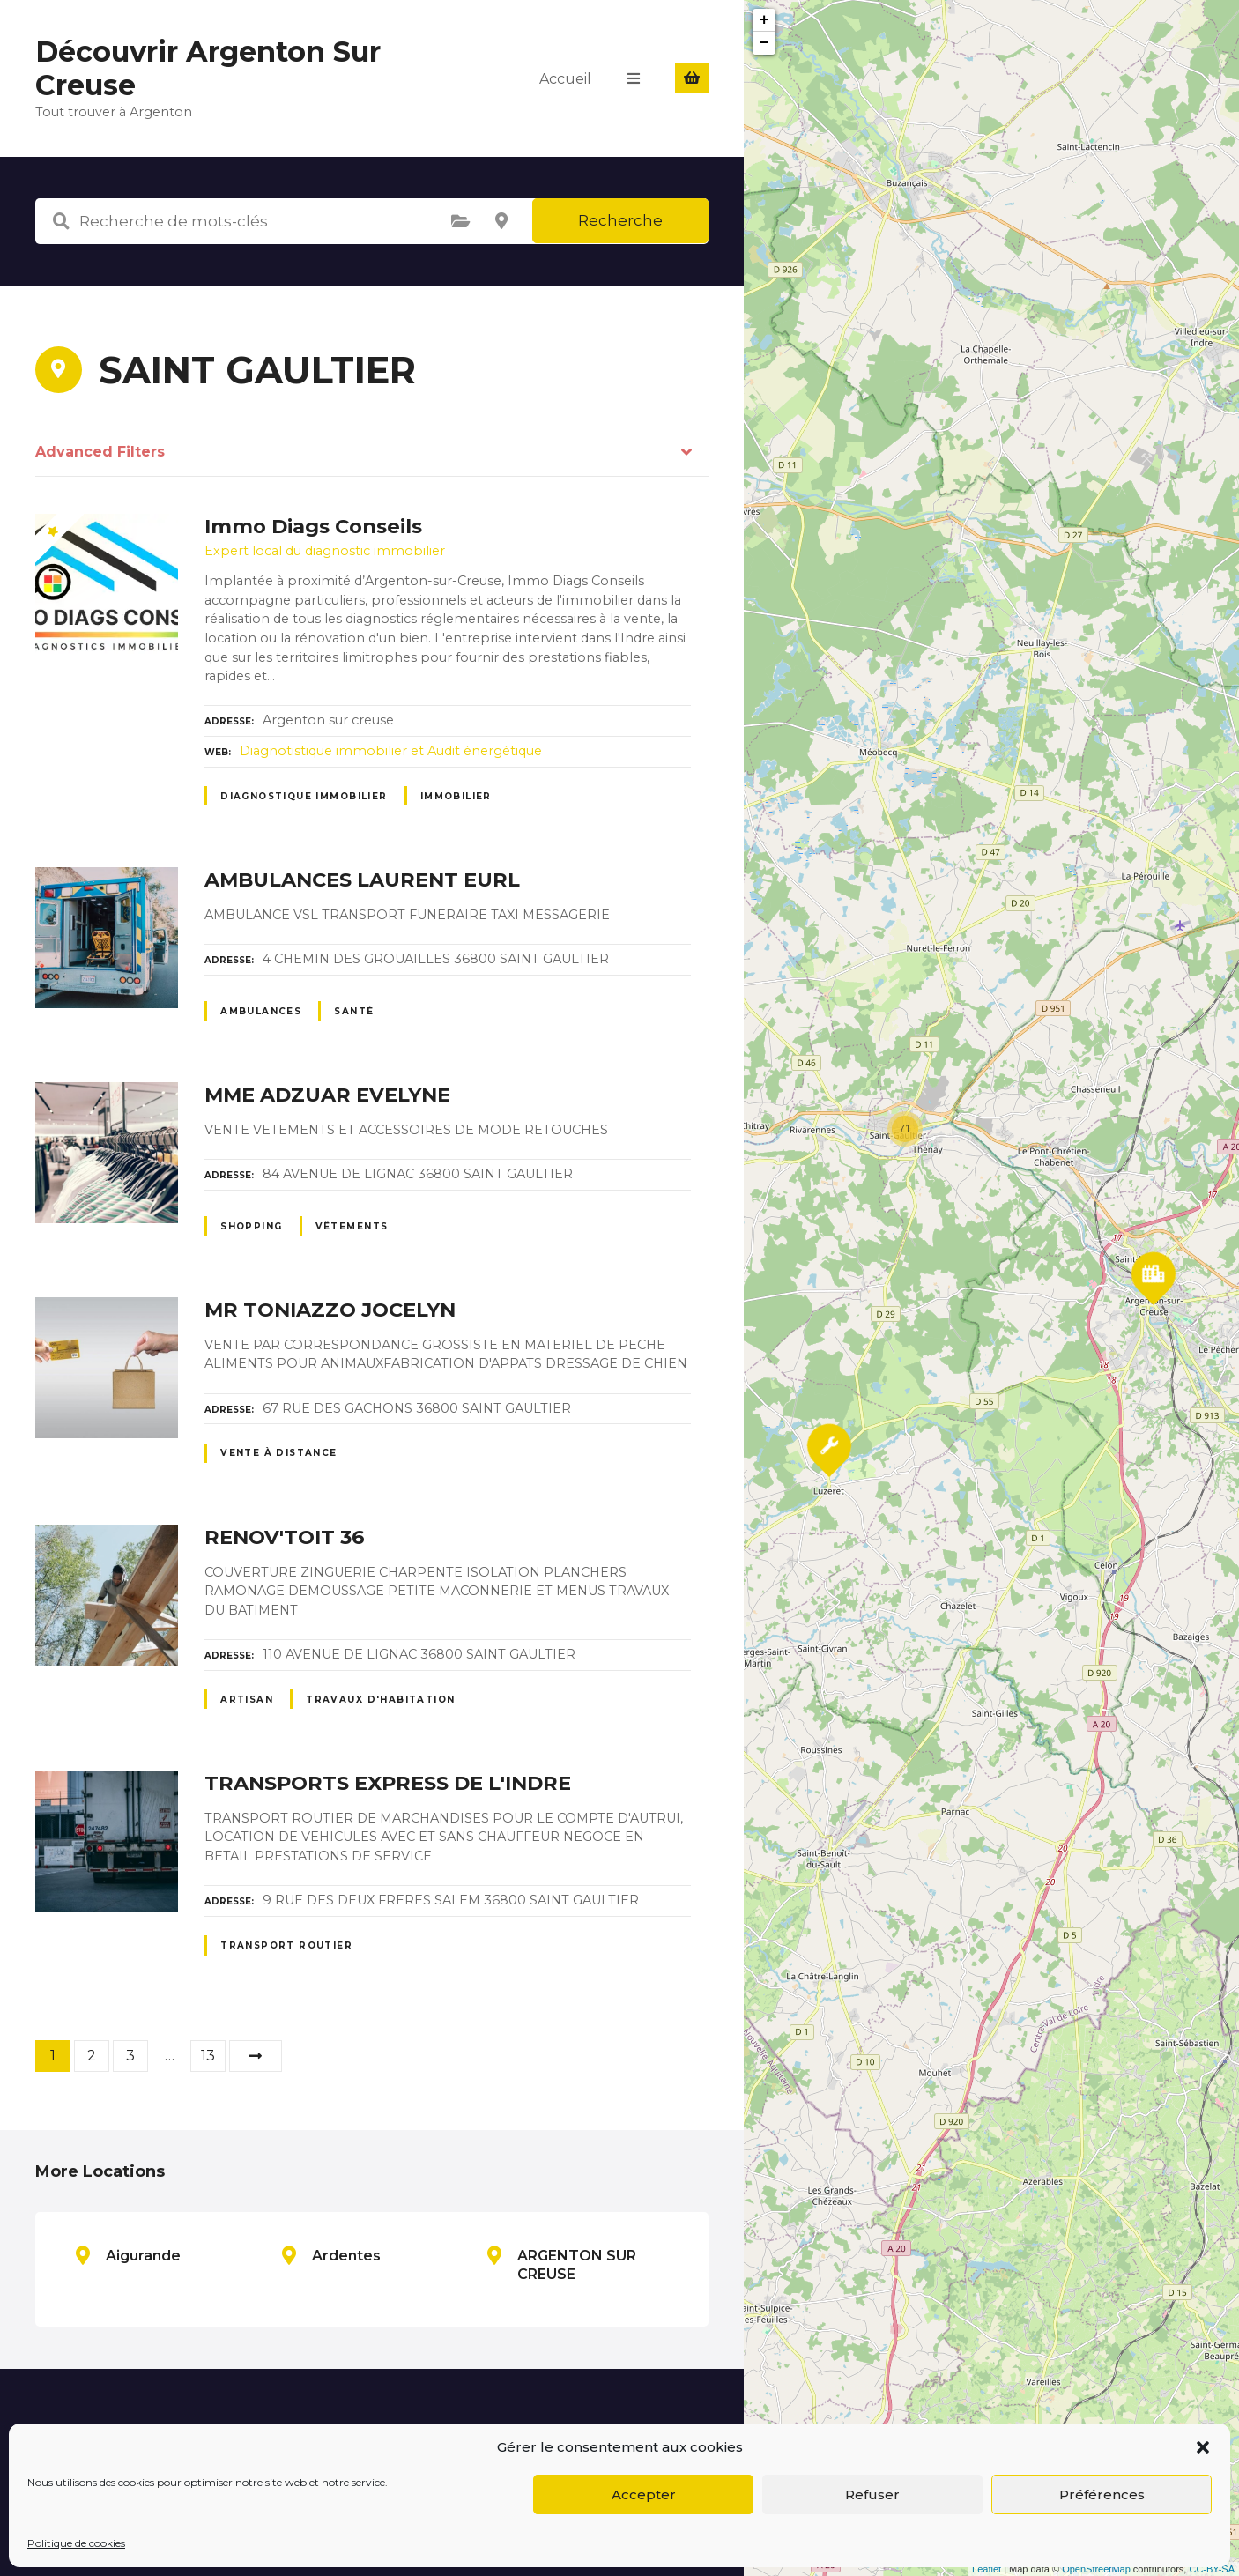 The image size is (1239, 2576). I want to click on Immobilier, so click(456, 796).